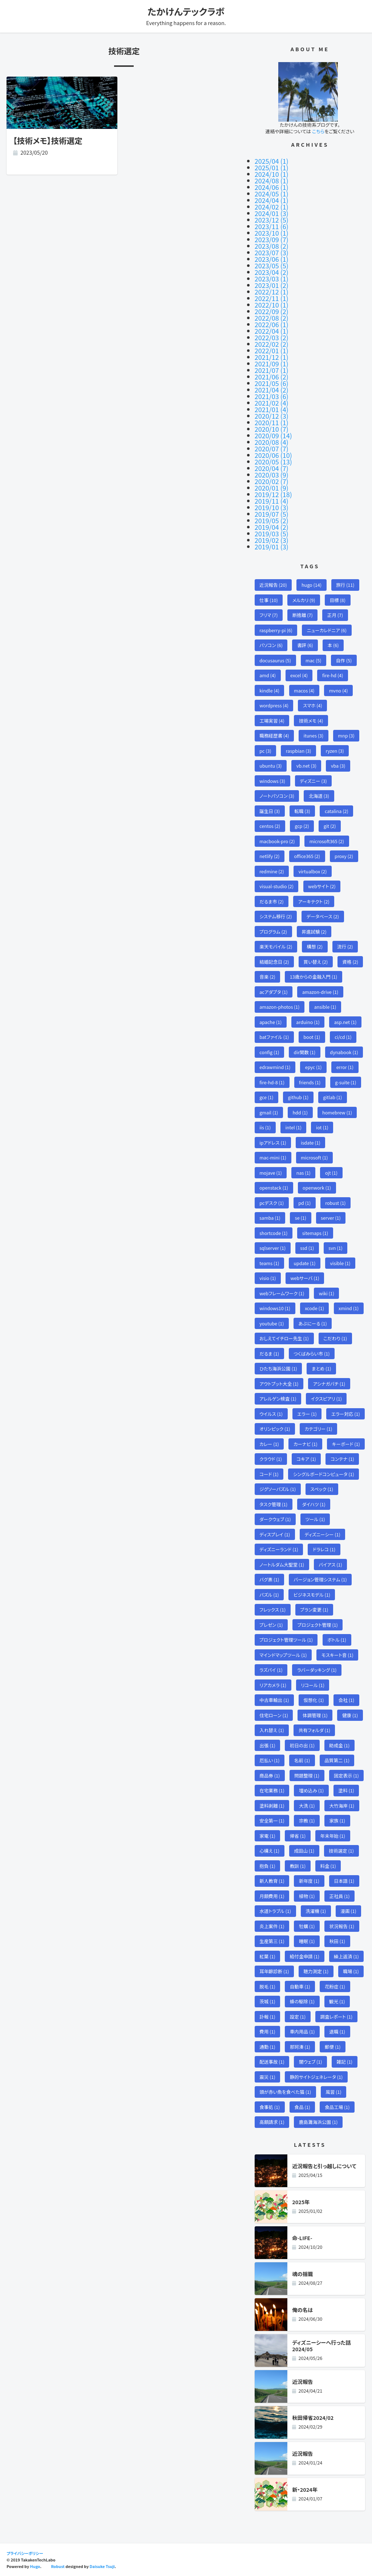 The height and width of the screenshot is (2576, 372). What do you see at coordinates (267, 675) in the screenshot?
I see `amd` at bounding box center [267, 675].